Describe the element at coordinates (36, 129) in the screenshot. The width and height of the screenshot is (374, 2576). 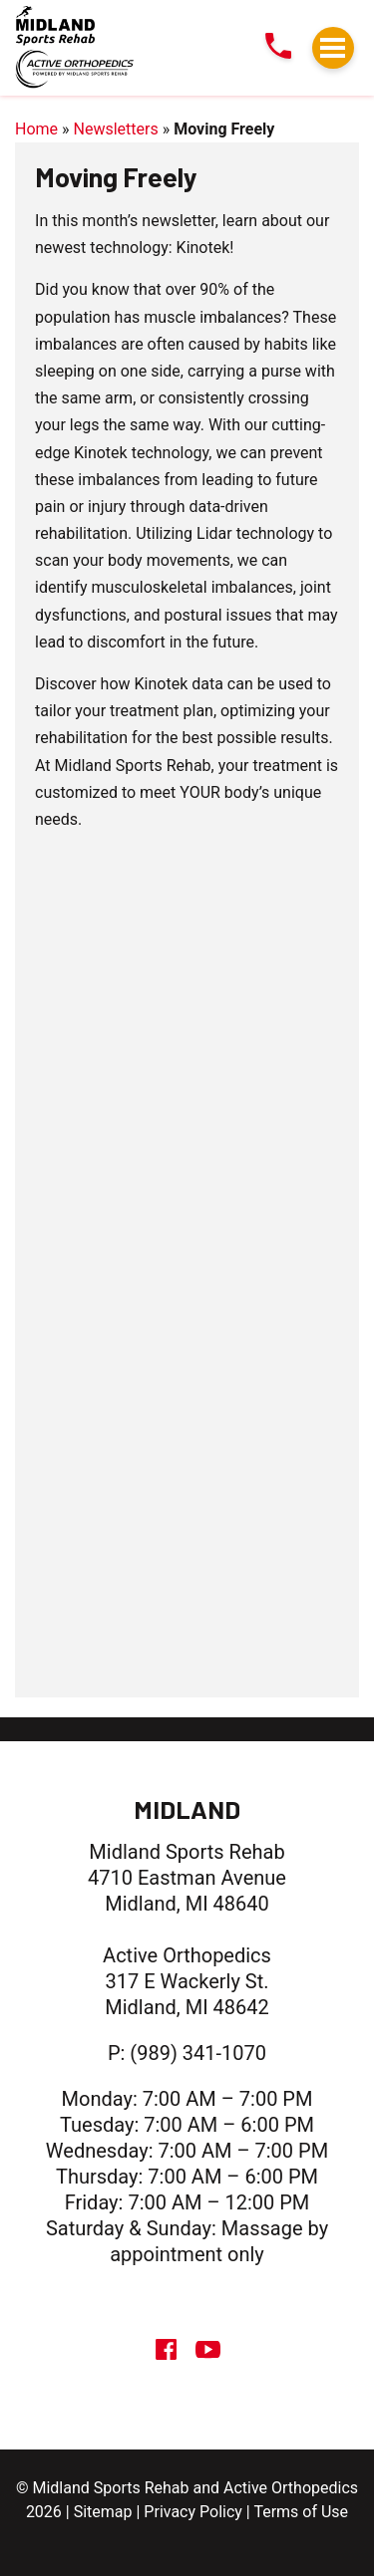
I see `Home` at that location.